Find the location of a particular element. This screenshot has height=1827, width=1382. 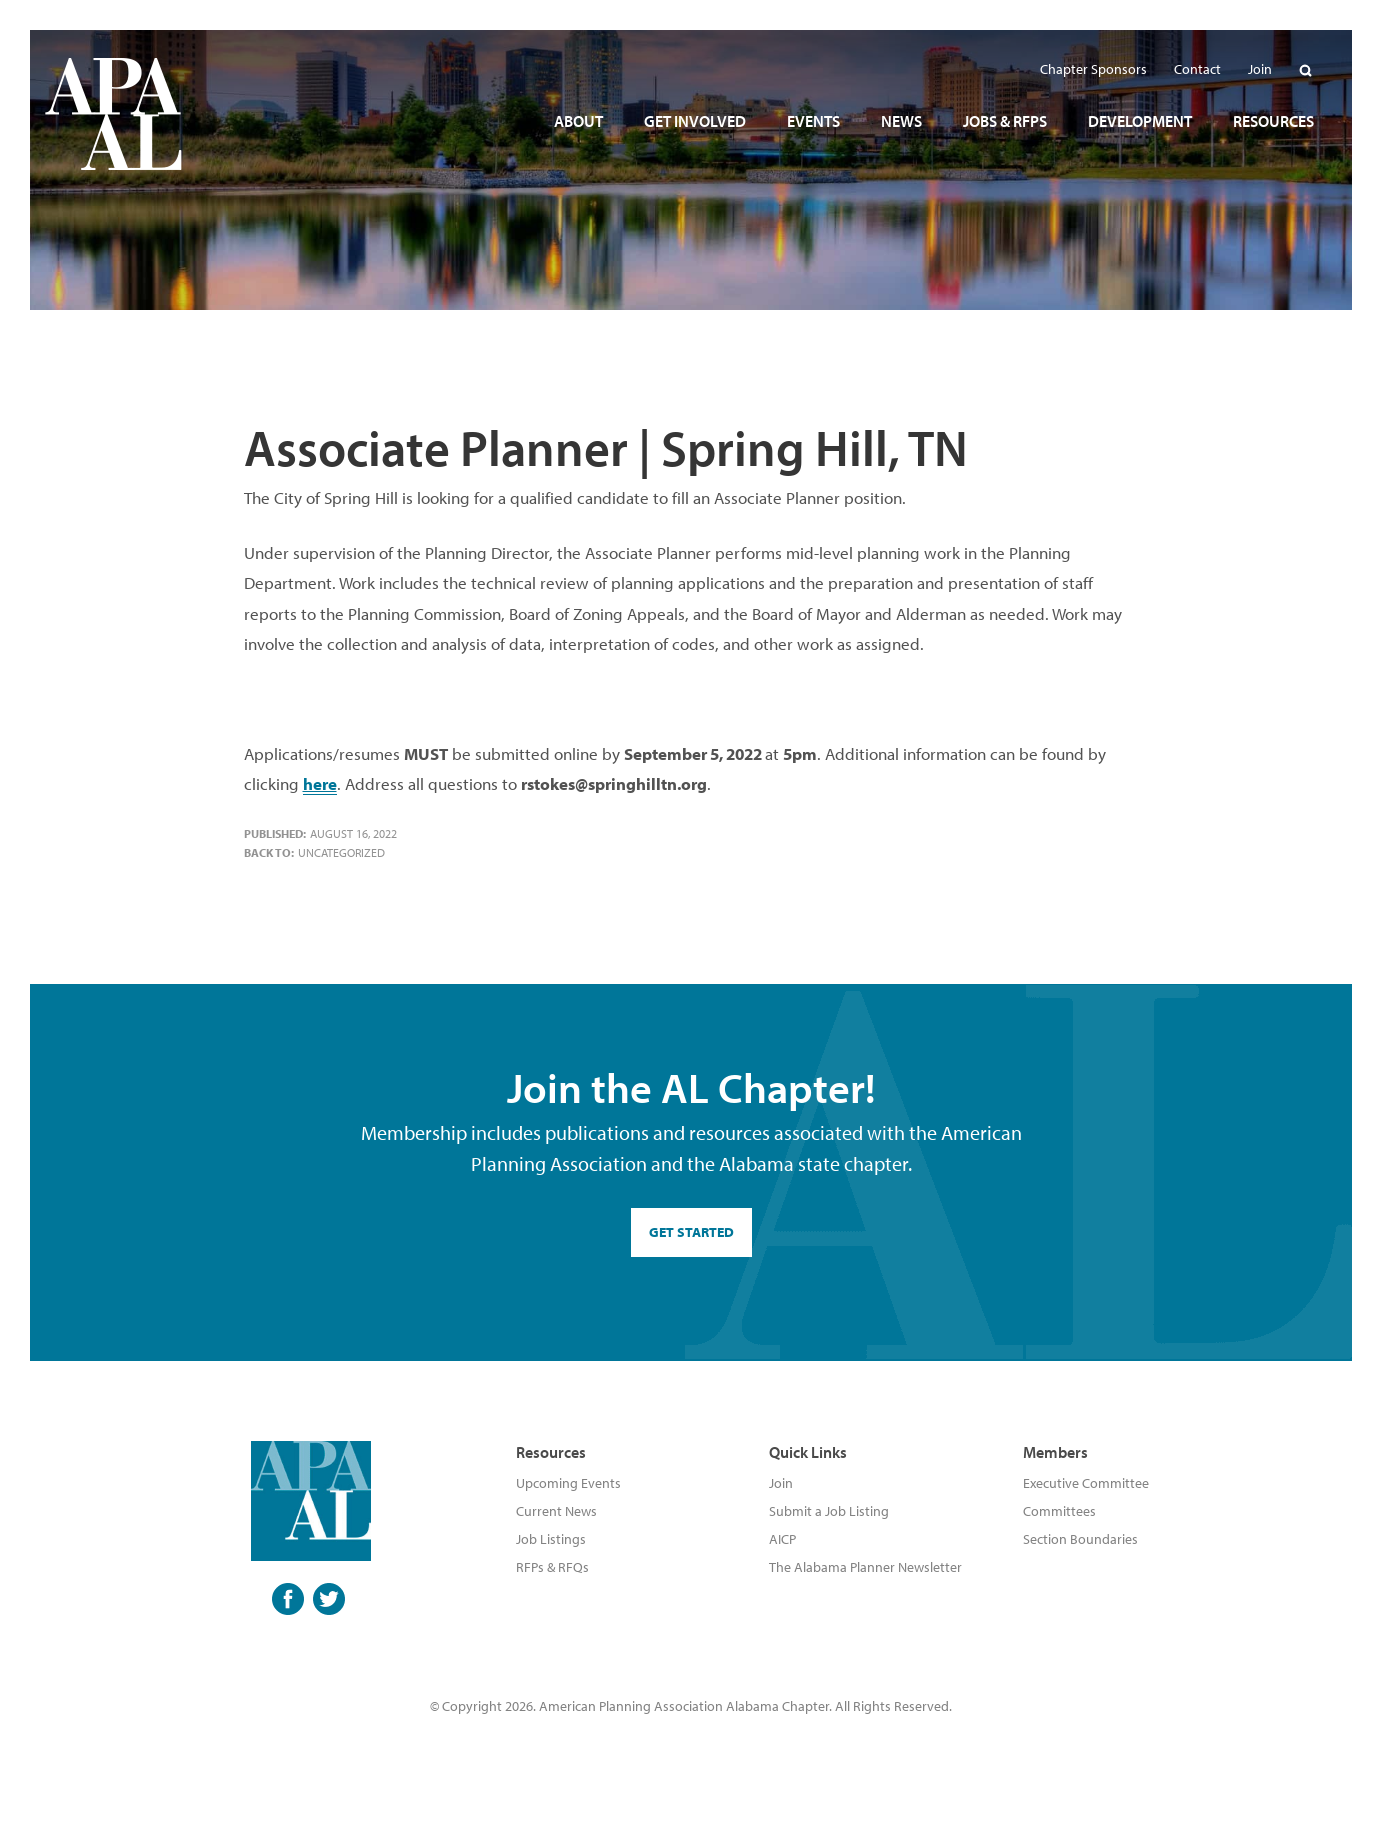

Job Listings is located at coordinates (551, 1539).